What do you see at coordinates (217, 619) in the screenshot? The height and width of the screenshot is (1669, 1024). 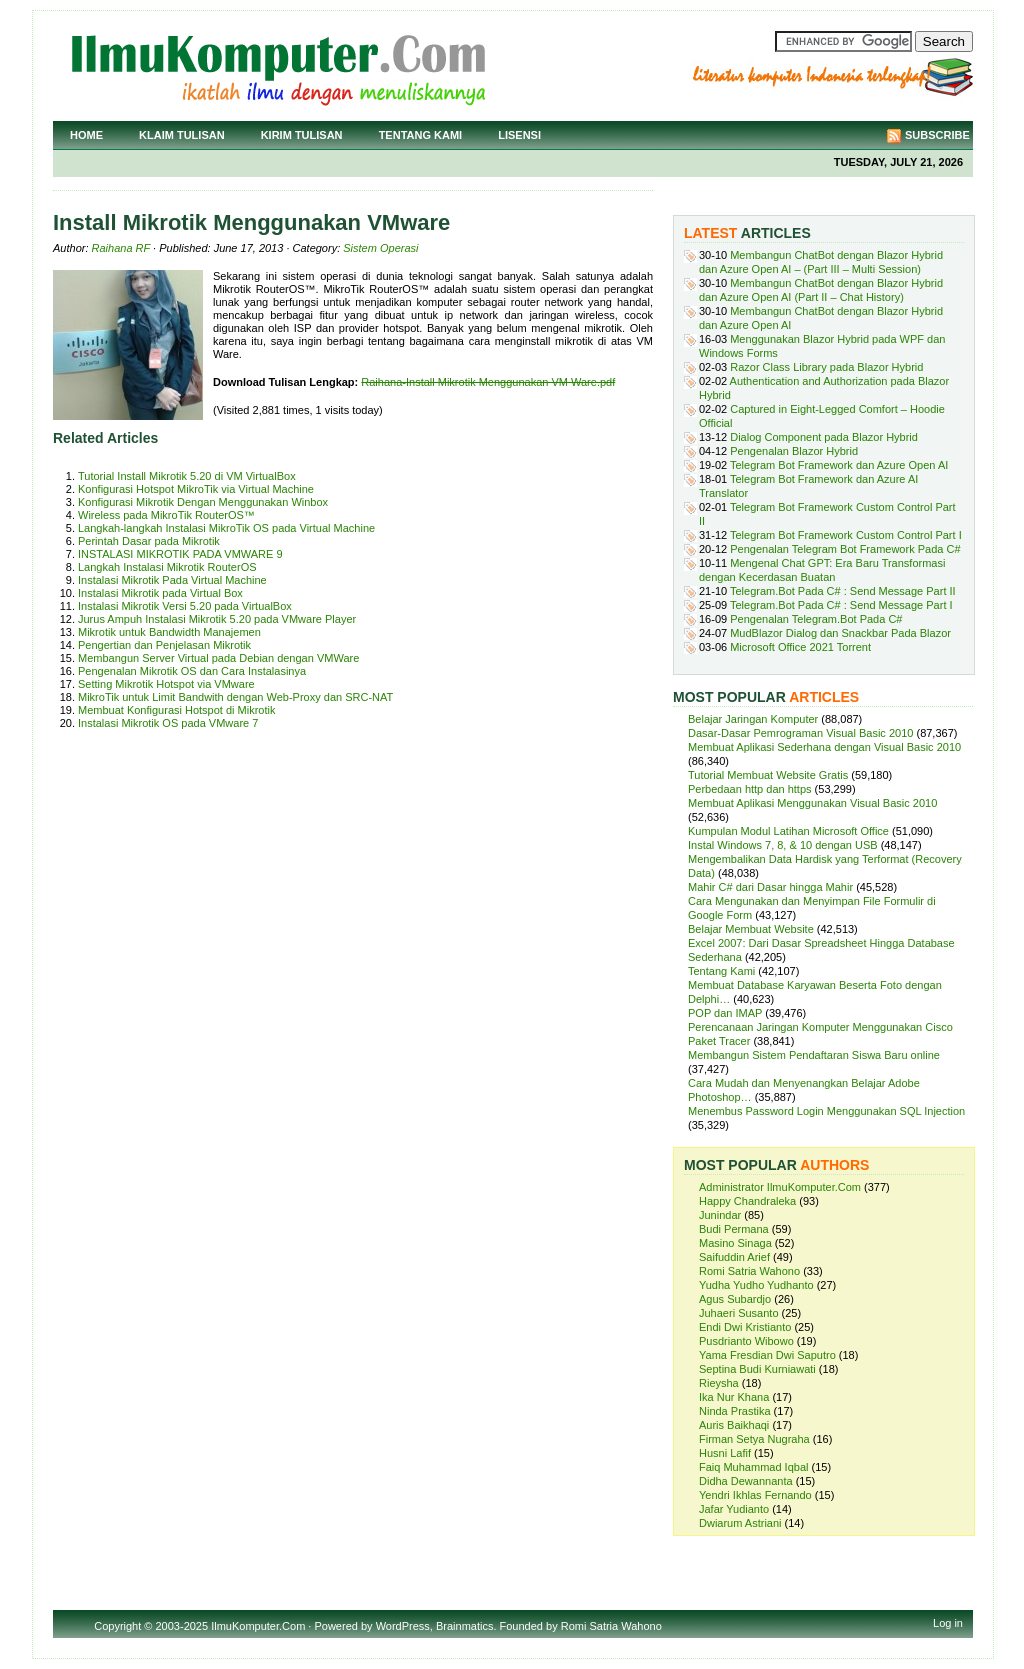 I see `Jurus Ampuh Instalasi Mikrotik 5.20 pada VMware Player` at bounding box center [217, 619].